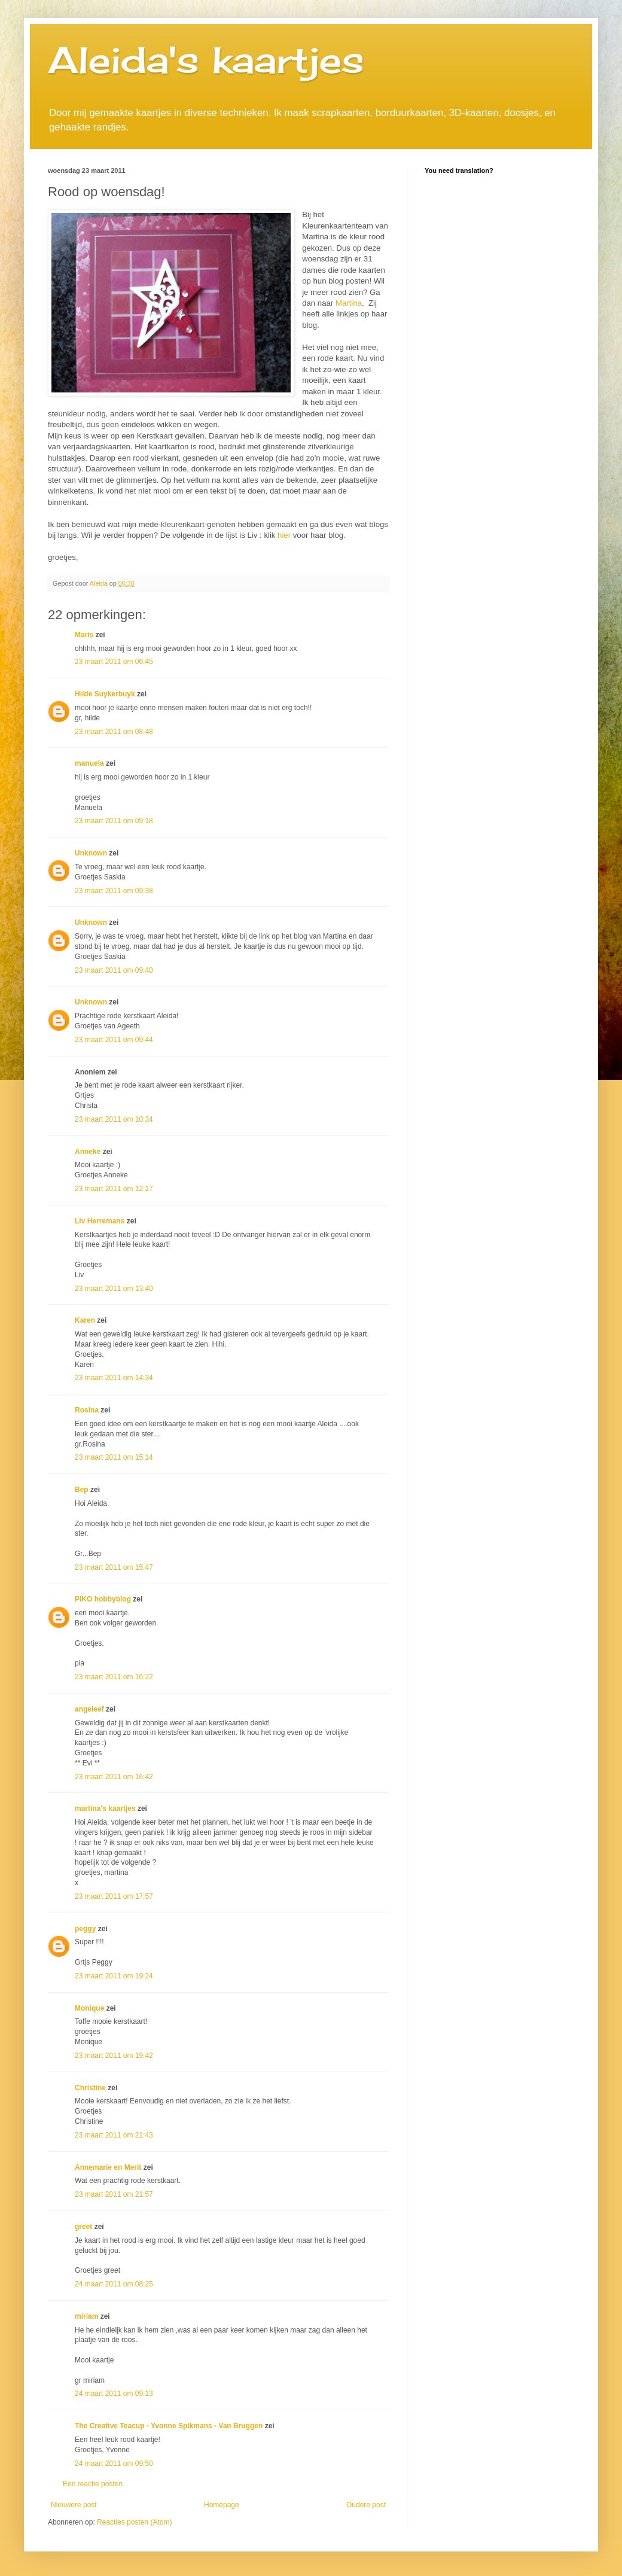 This screenshot has height=2576, width=622. I want to click on 24 maart 2011 om 09:13, so click(114, 2393).